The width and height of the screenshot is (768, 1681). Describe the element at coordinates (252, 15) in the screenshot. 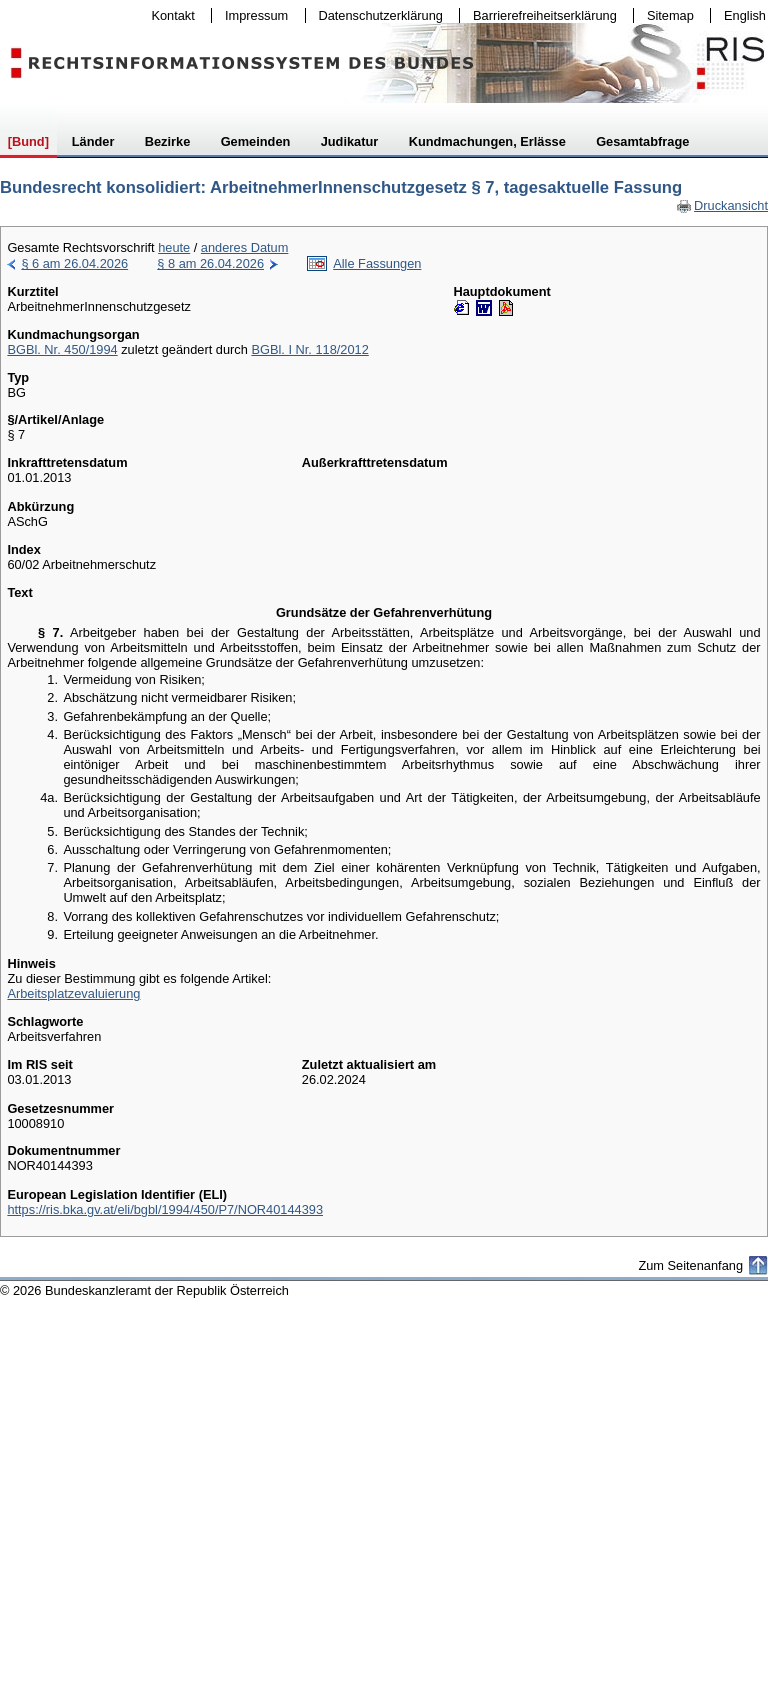

I see `Impressum` at that location.